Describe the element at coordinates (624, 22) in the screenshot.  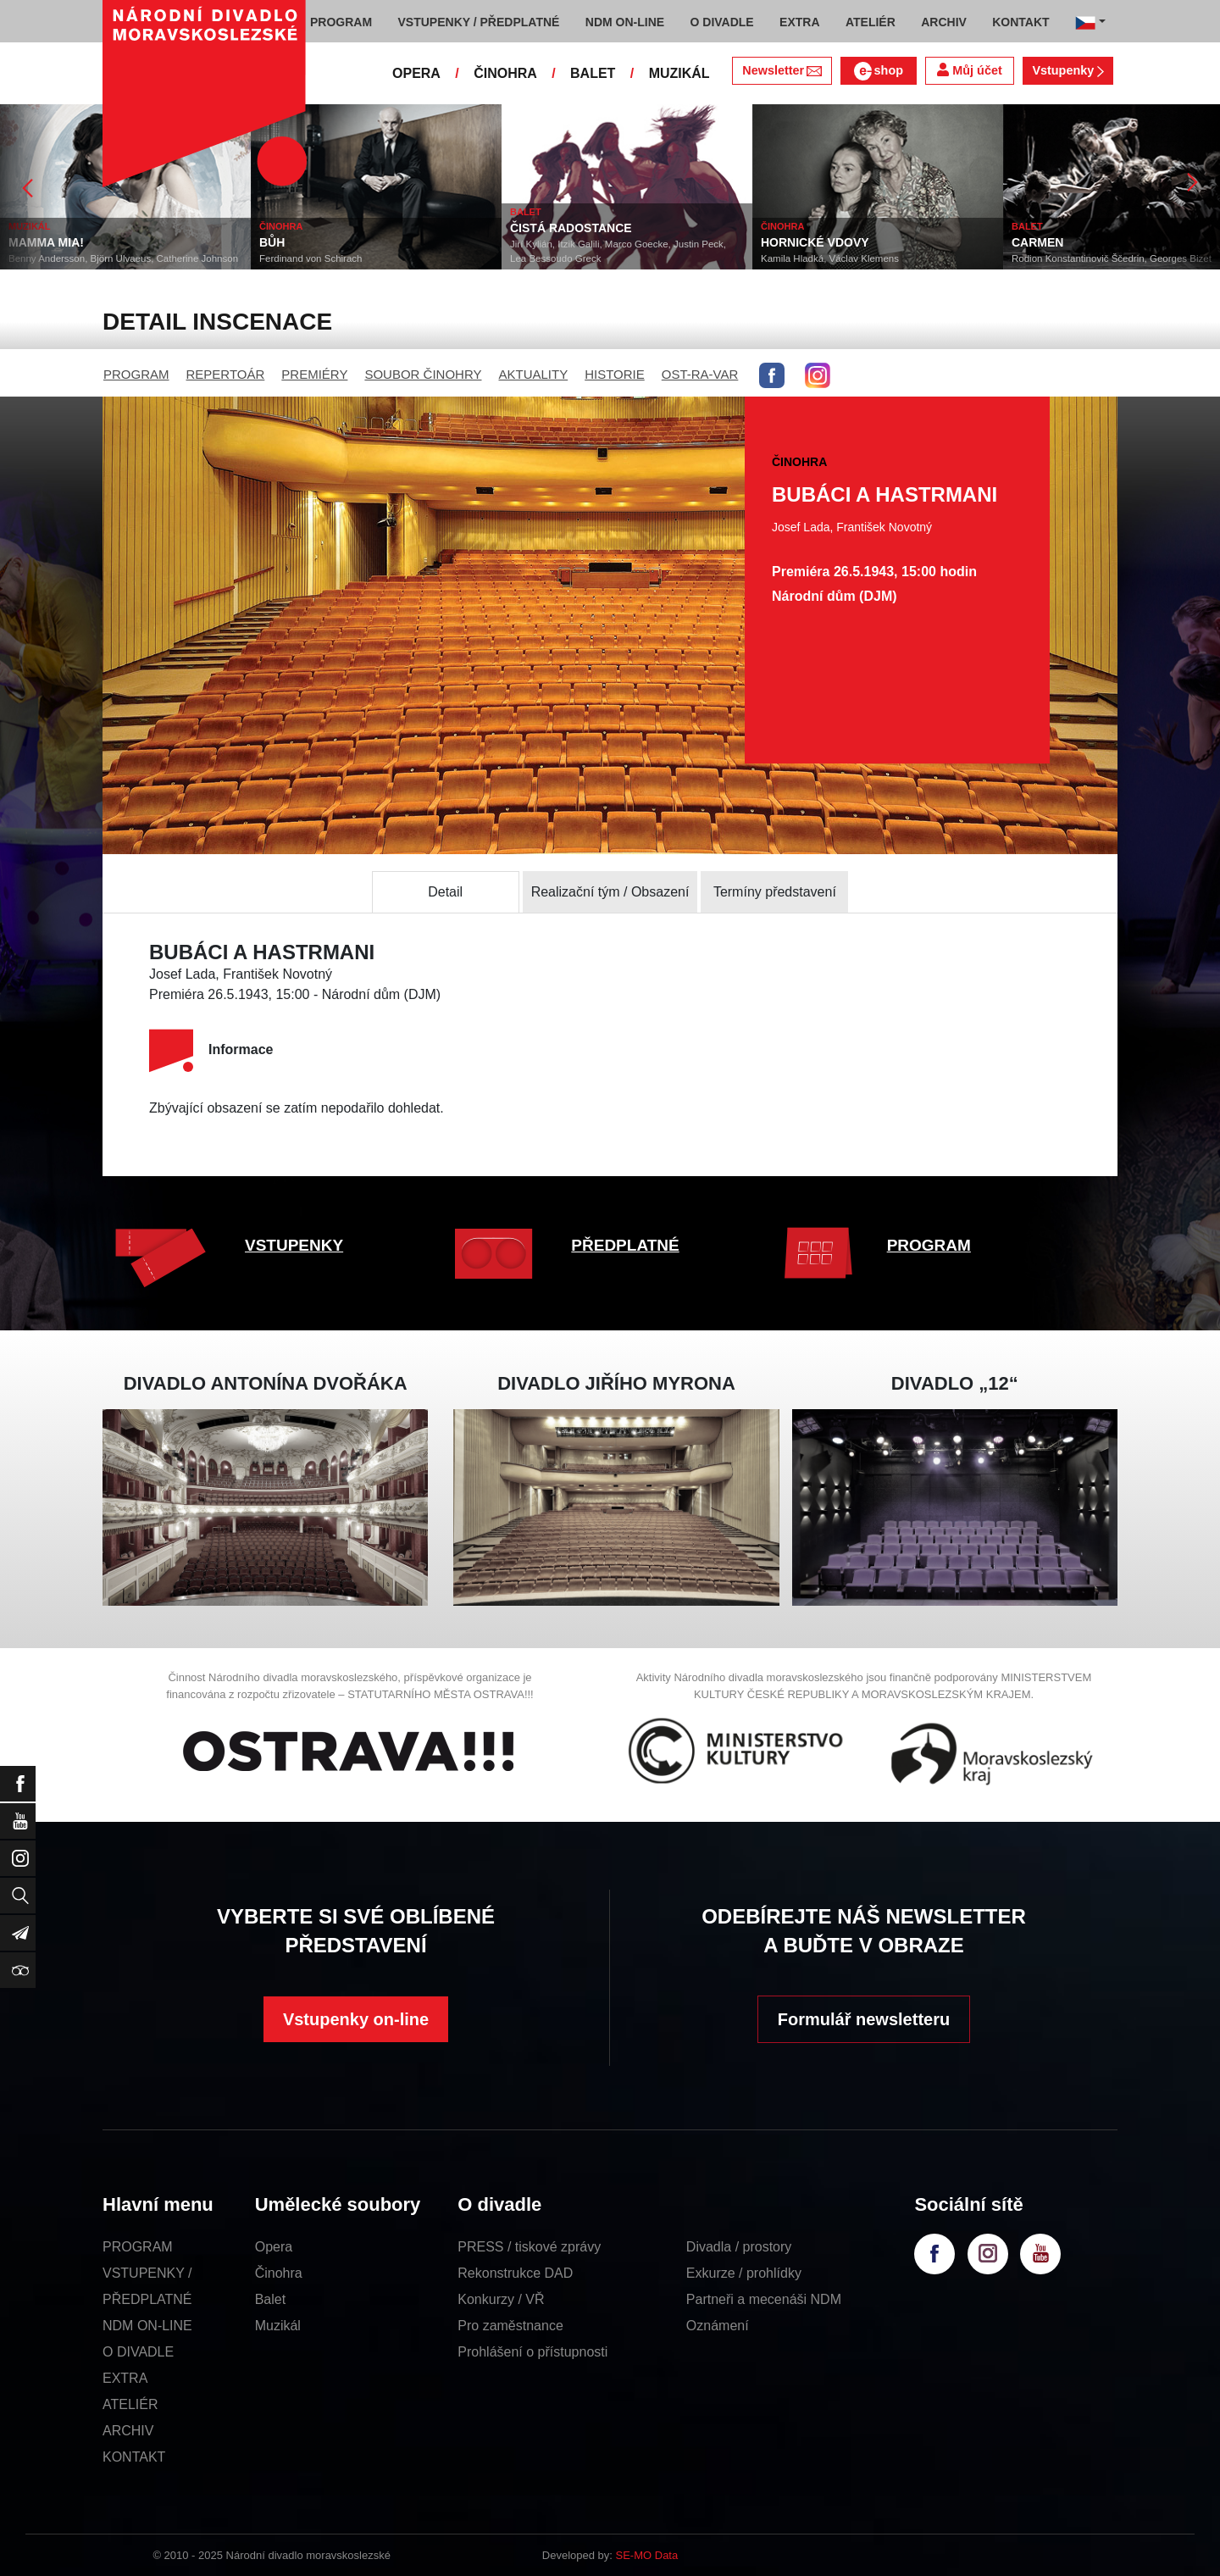
I see `NDM ON-LINE [button]` at that location.